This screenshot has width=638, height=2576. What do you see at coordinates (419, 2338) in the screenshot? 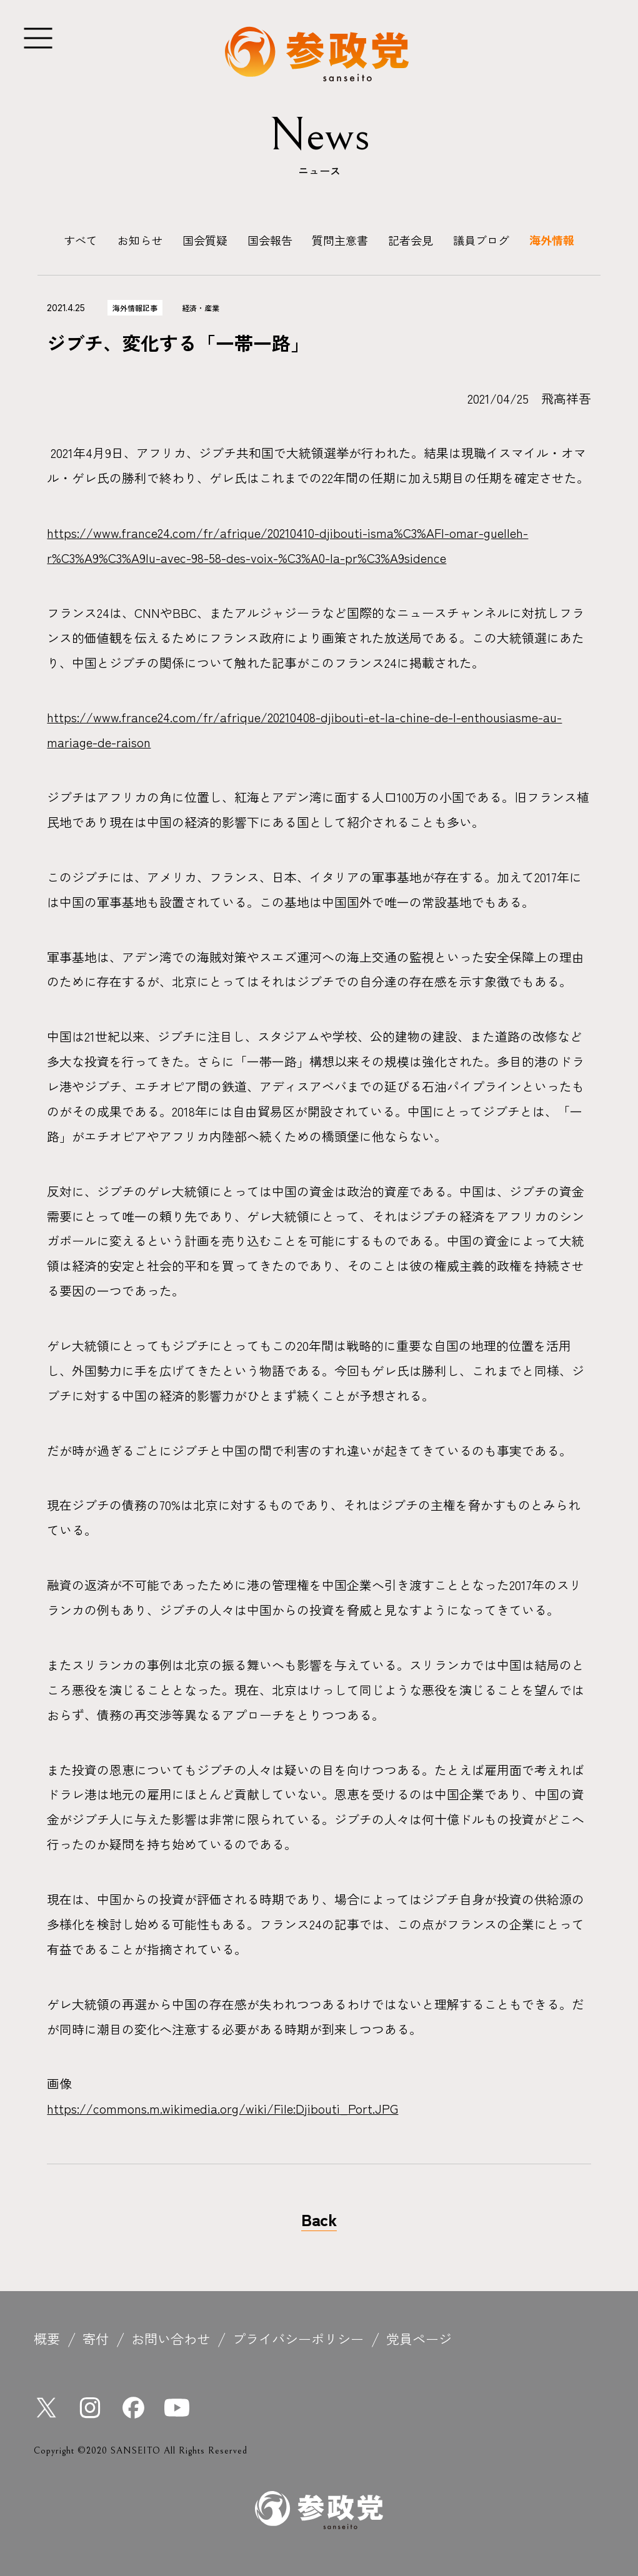
I see `党員ページ` at bounding box center [419, 2338].